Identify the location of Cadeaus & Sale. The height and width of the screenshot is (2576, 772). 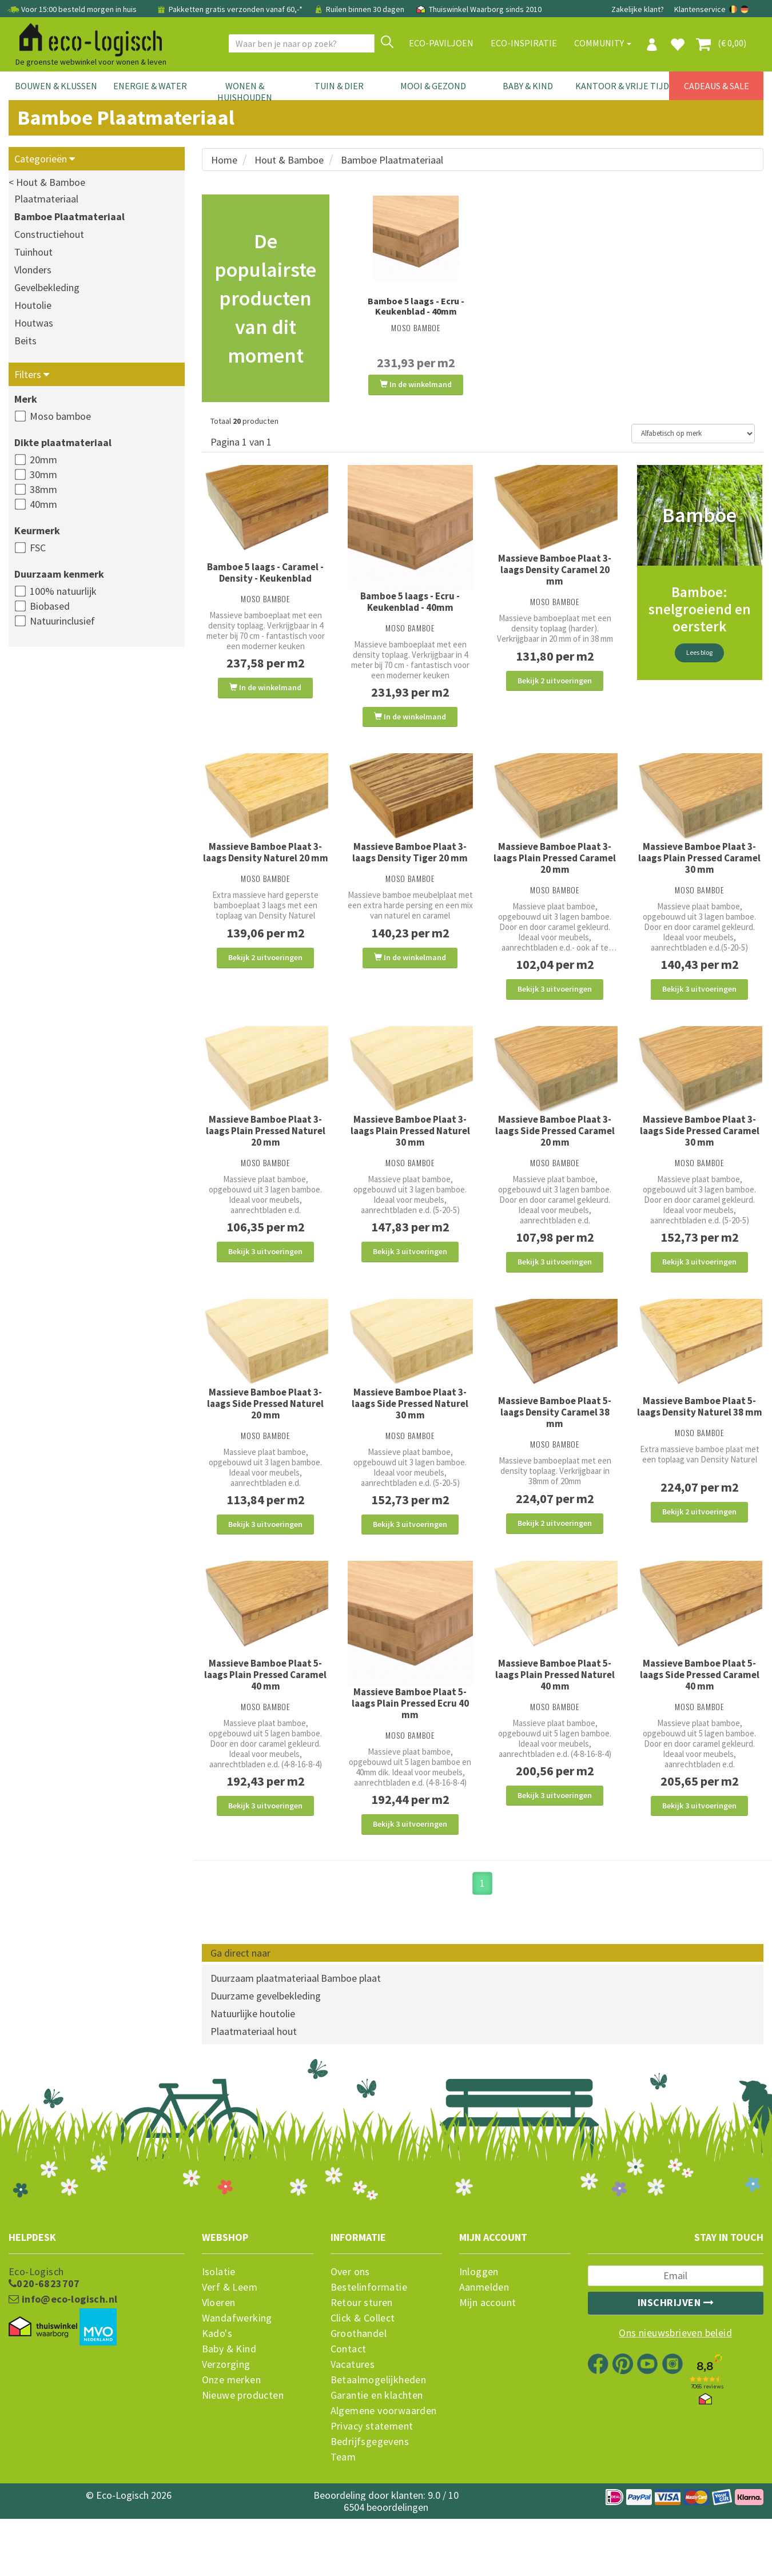
(716, 86).